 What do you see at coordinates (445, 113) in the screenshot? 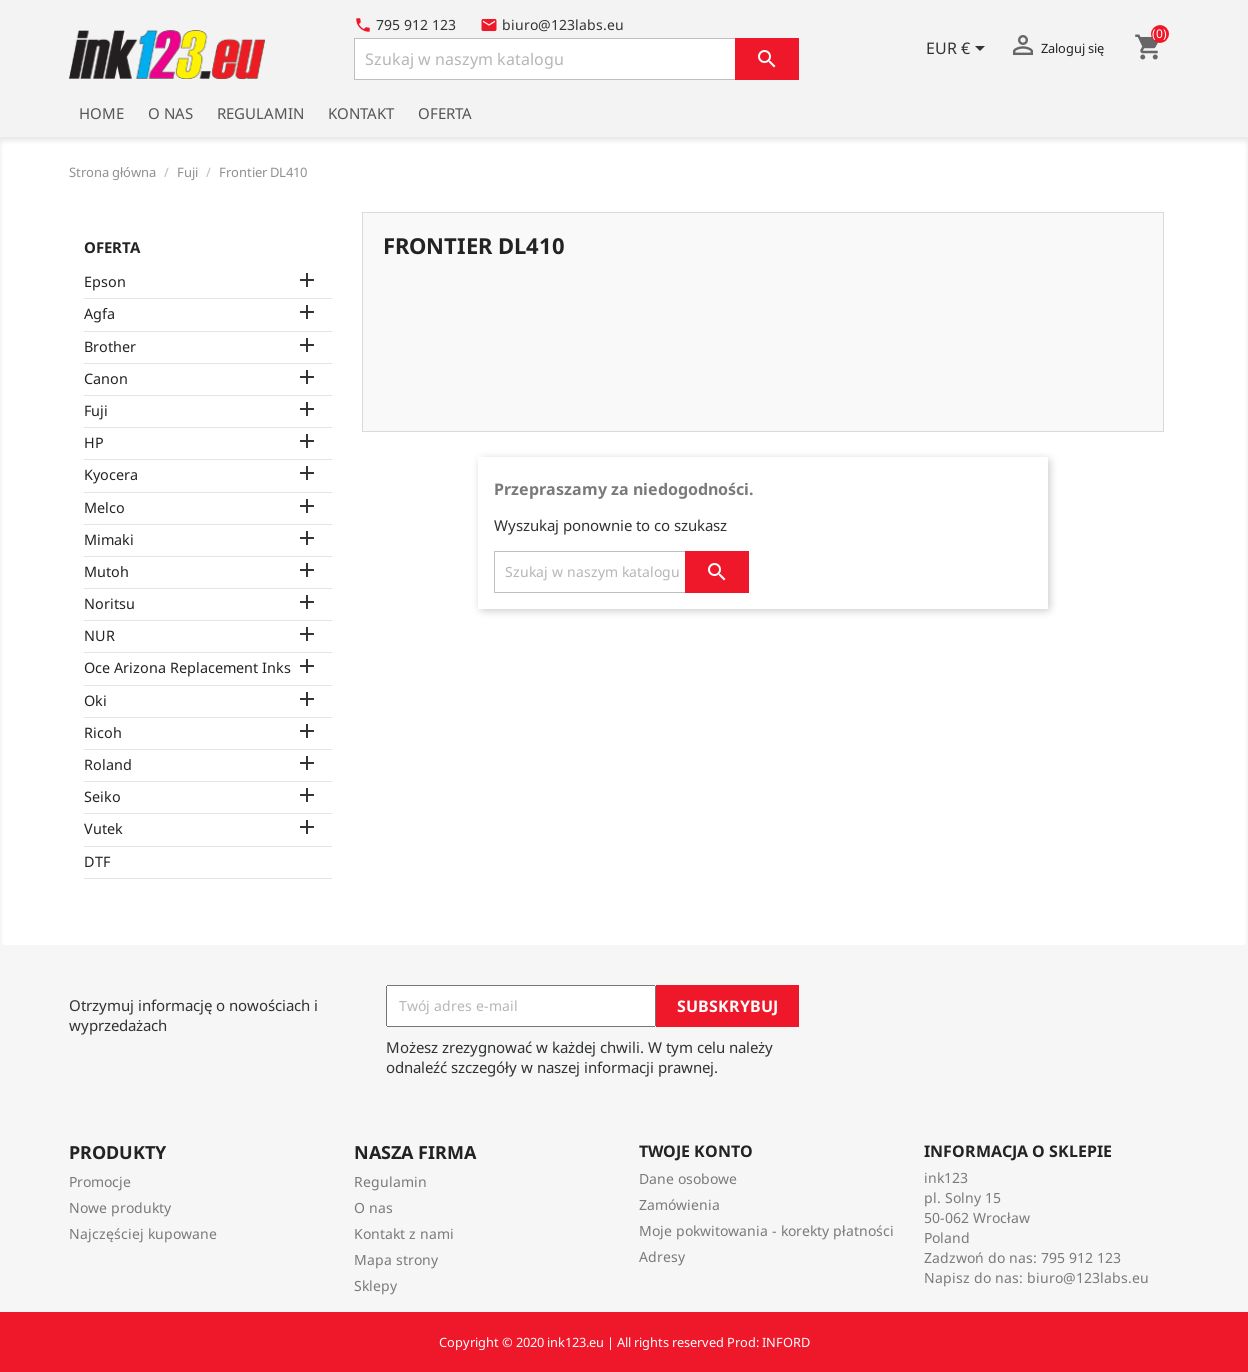
I see `Oferta` at bounding box center [445, 113].